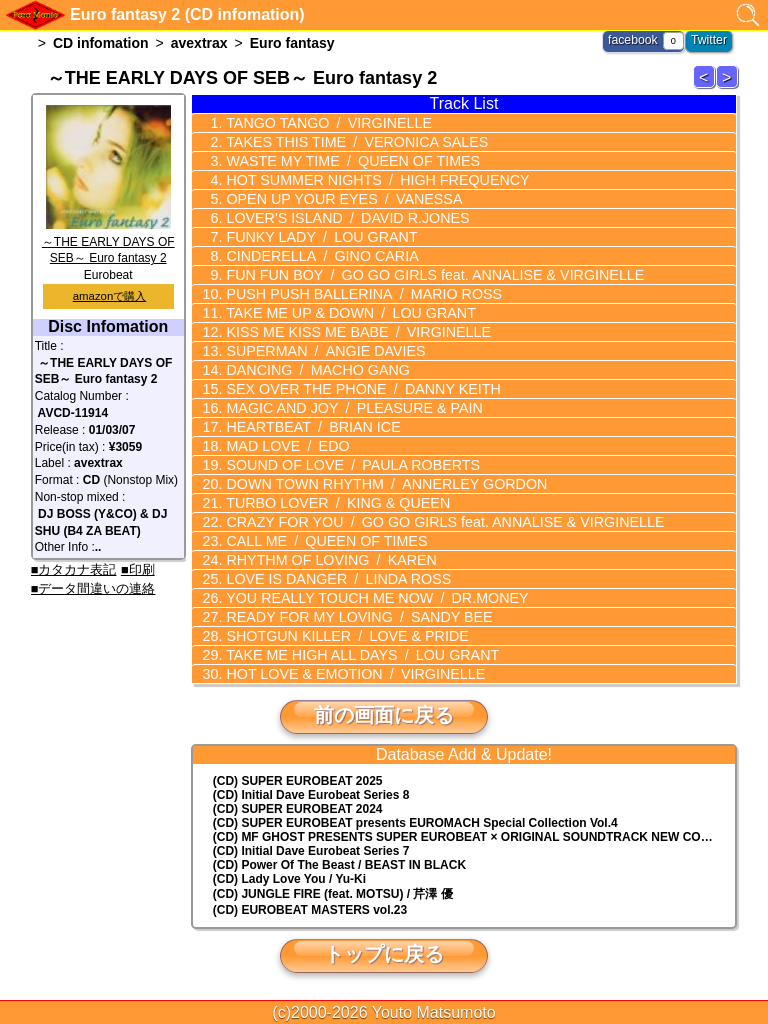  Describe the element at coordinates (342, 636) in the screenshot. I see `SHOTGUN KILLER` at that location.